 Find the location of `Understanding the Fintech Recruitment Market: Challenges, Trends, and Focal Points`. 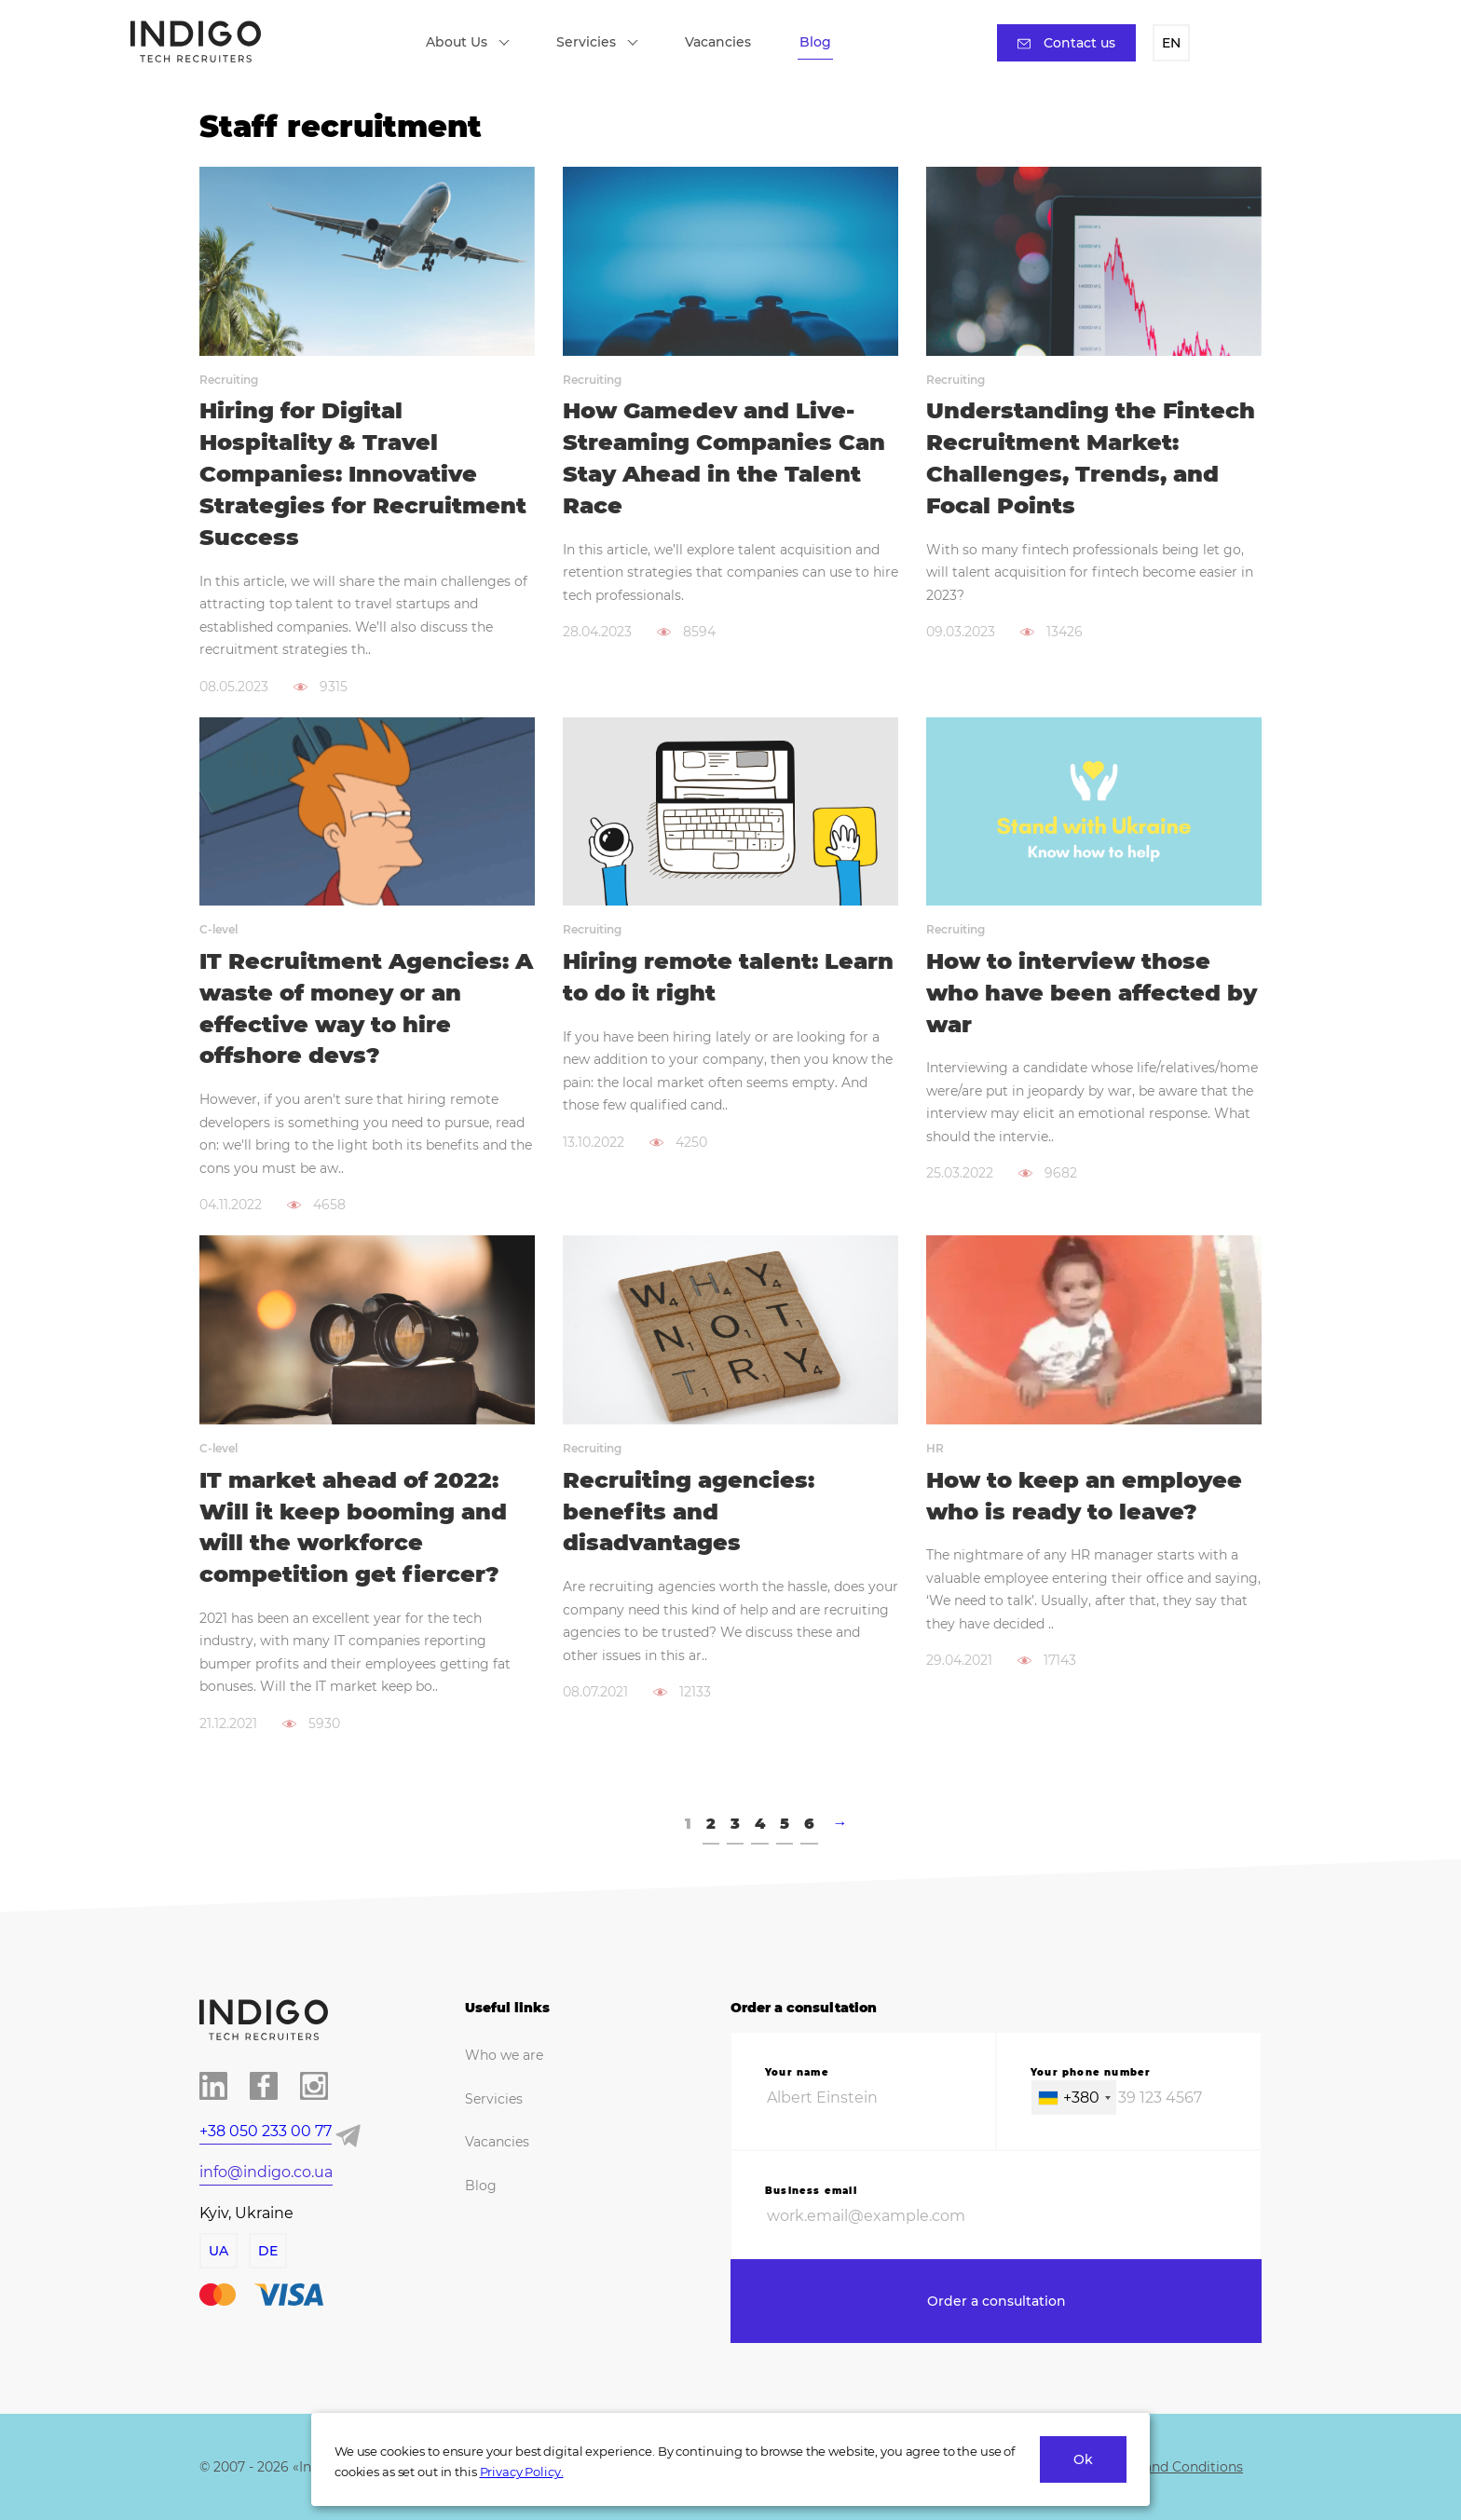

Understanding the Fintech Recruitment Market: Challenges, Trends, and Focal Points is located at coordinates (1090, 457).